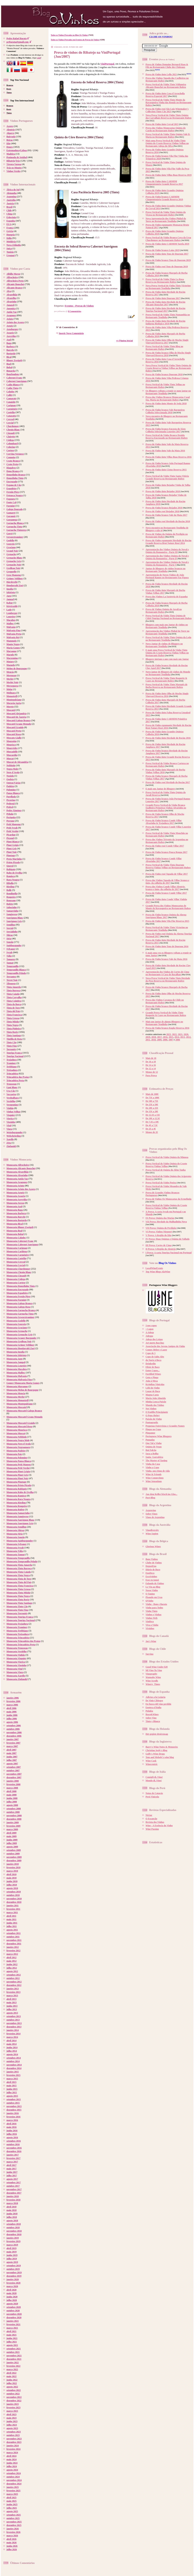  What do you see at coordinates (19, 1582) in the screenshot?
I see `Monocasta Tinta del País` at bounding box center [19, 1582].